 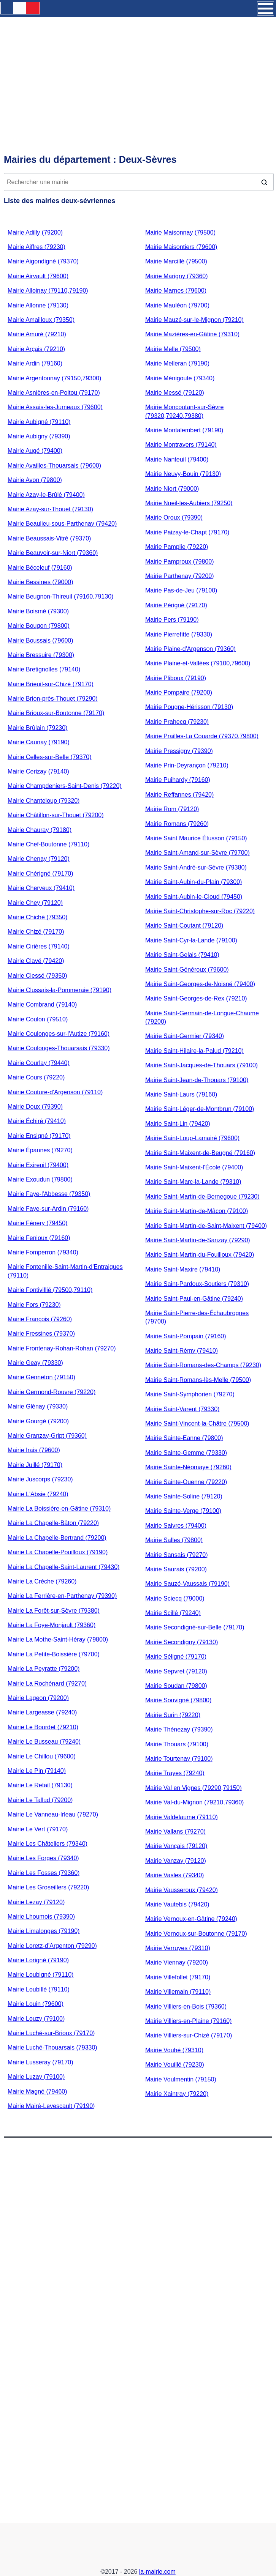 I want to click on Mairie Luché-Thouarsais (79330), so click(x=52, y=2047).